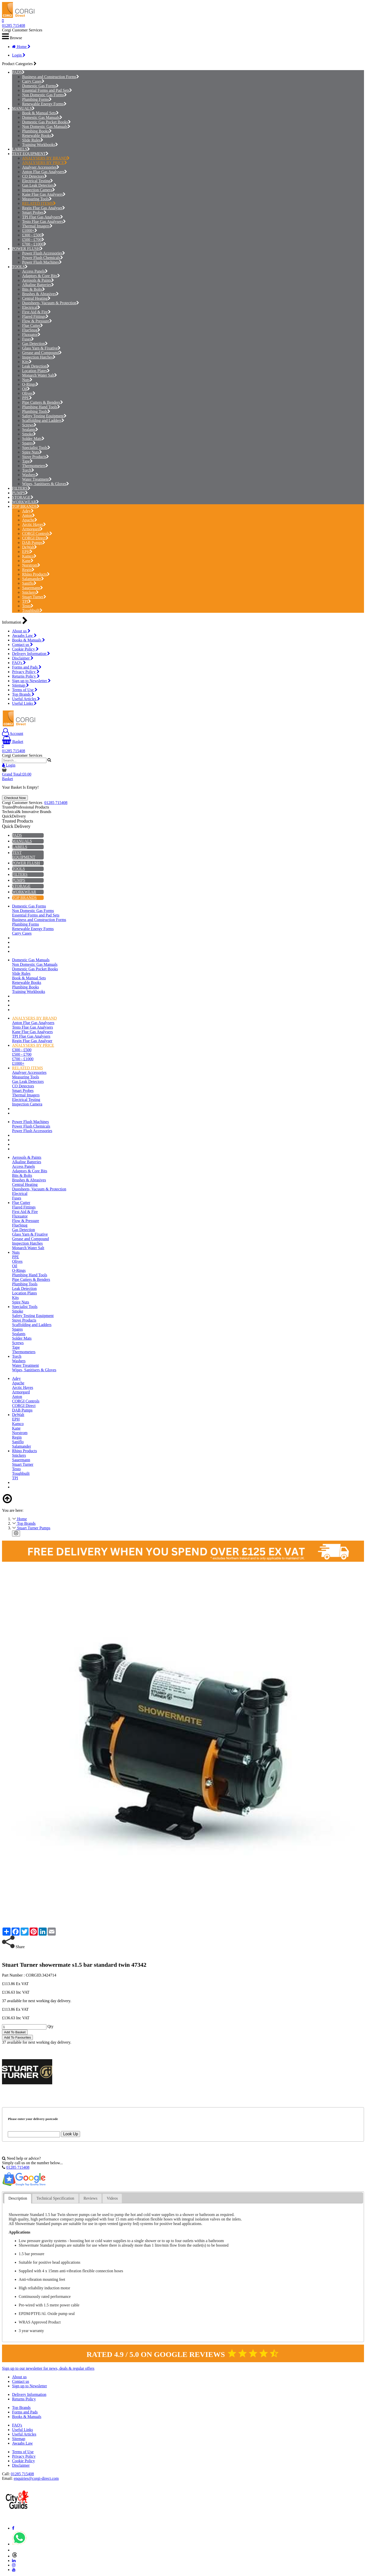 This screenshot has height=2576, width=366. Describe the element at coordinates (40, 113) in the screenshot. I see `Book & Manual Sets` at that location.